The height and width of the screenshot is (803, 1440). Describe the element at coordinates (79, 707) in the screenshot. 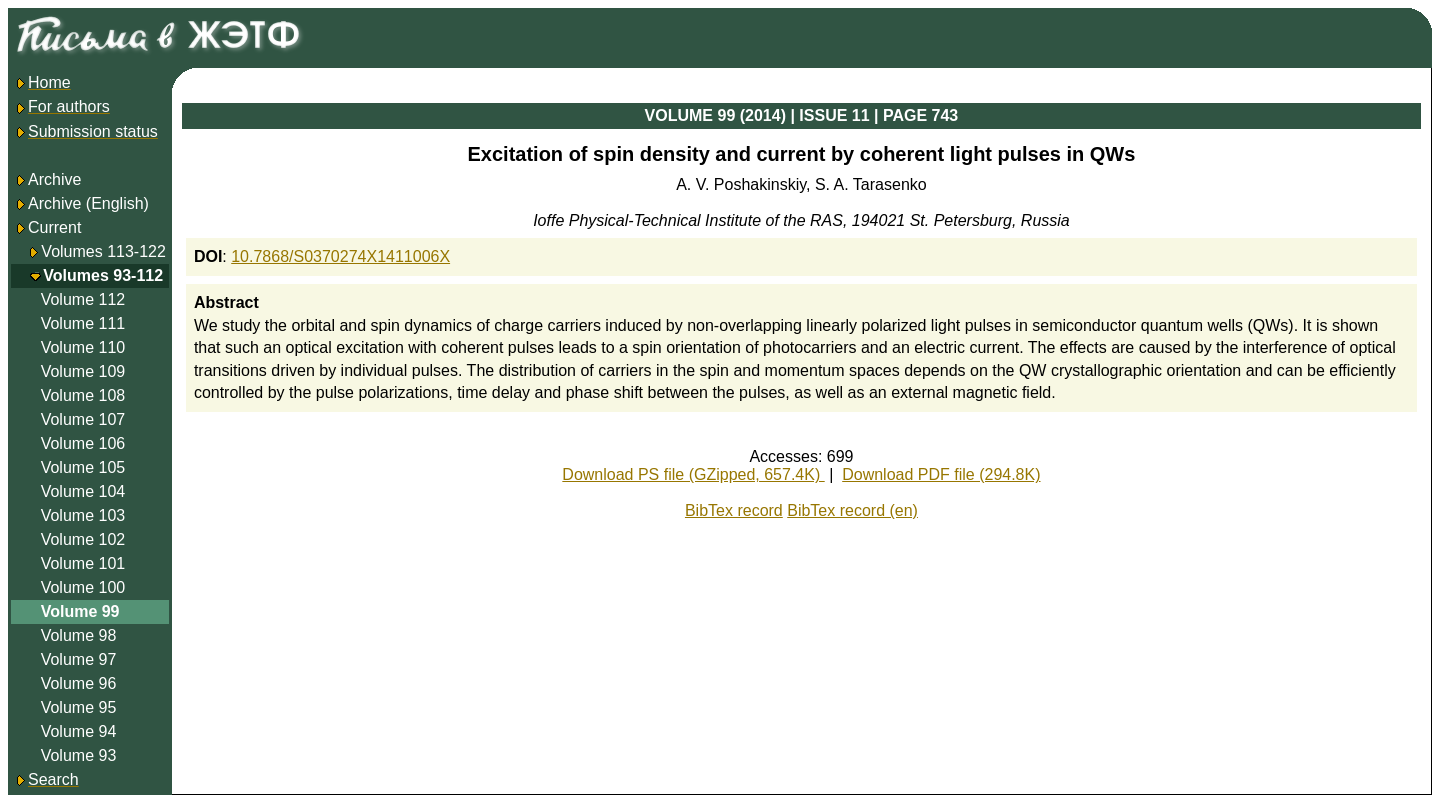

I see `Volume 95` at that location.